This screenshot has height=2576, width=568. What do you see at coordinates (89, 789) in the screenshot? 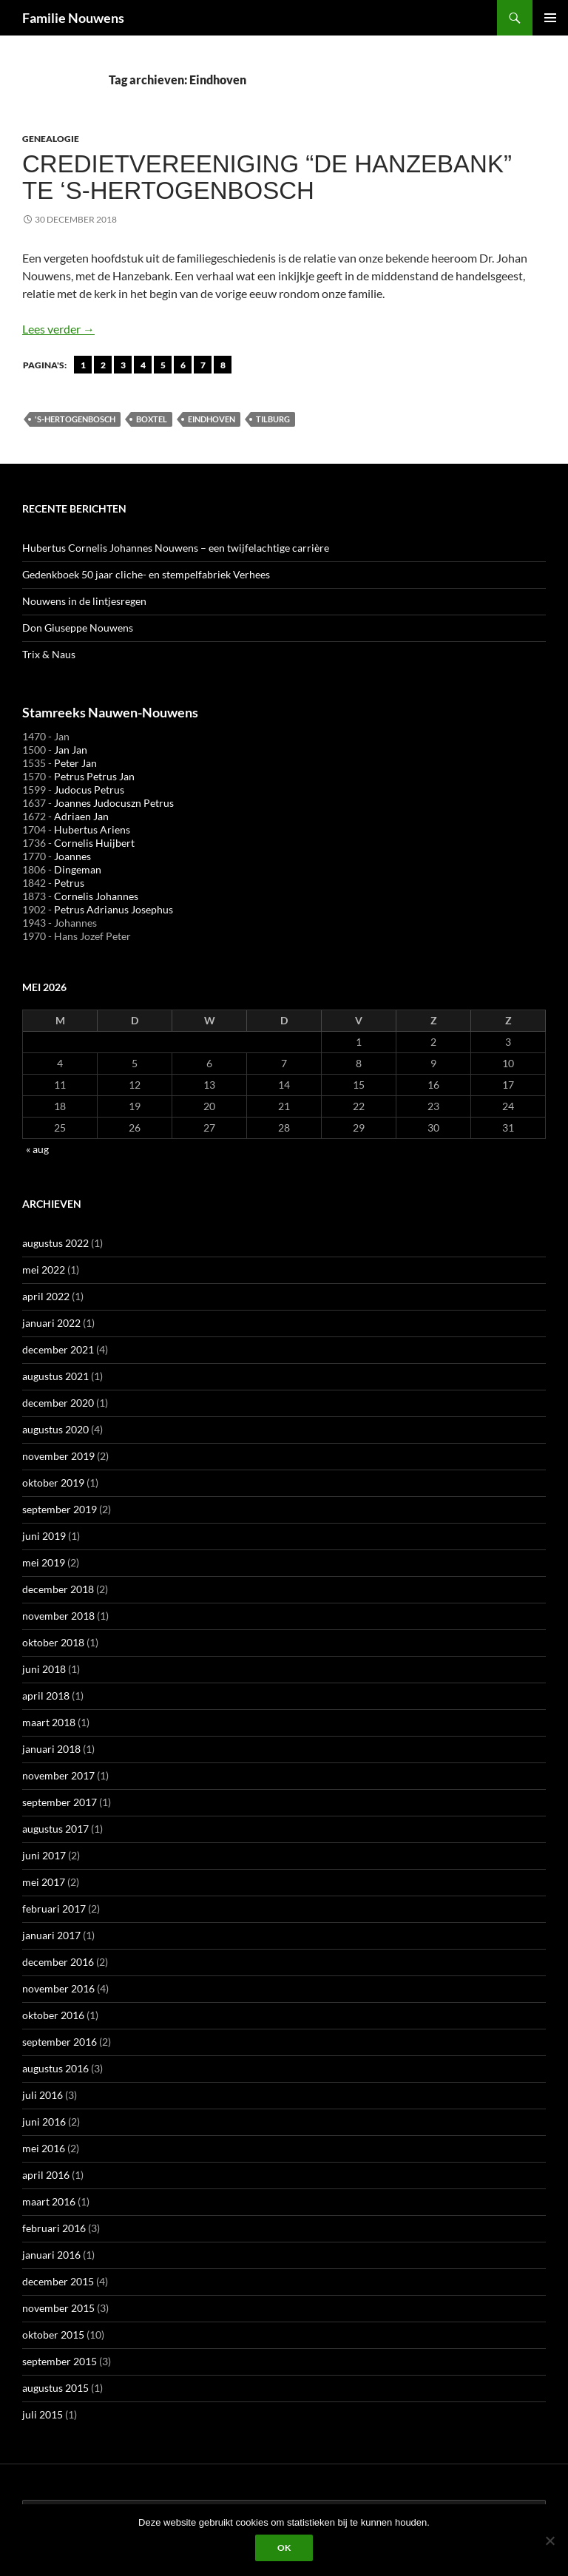
I see `Judocus Petrus` at bounding box center [89, 789].